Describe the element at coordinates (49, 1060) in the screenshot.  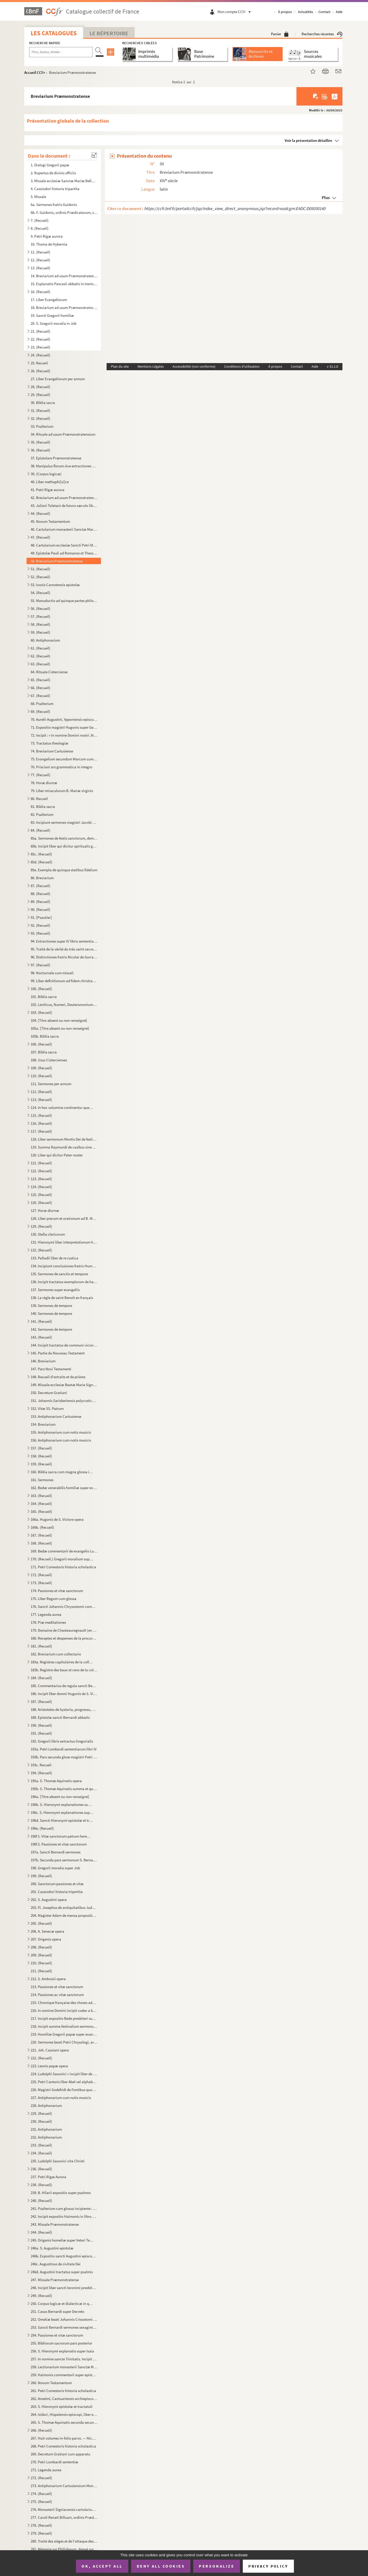
I see `108. Usus Cistercienses` at that location.